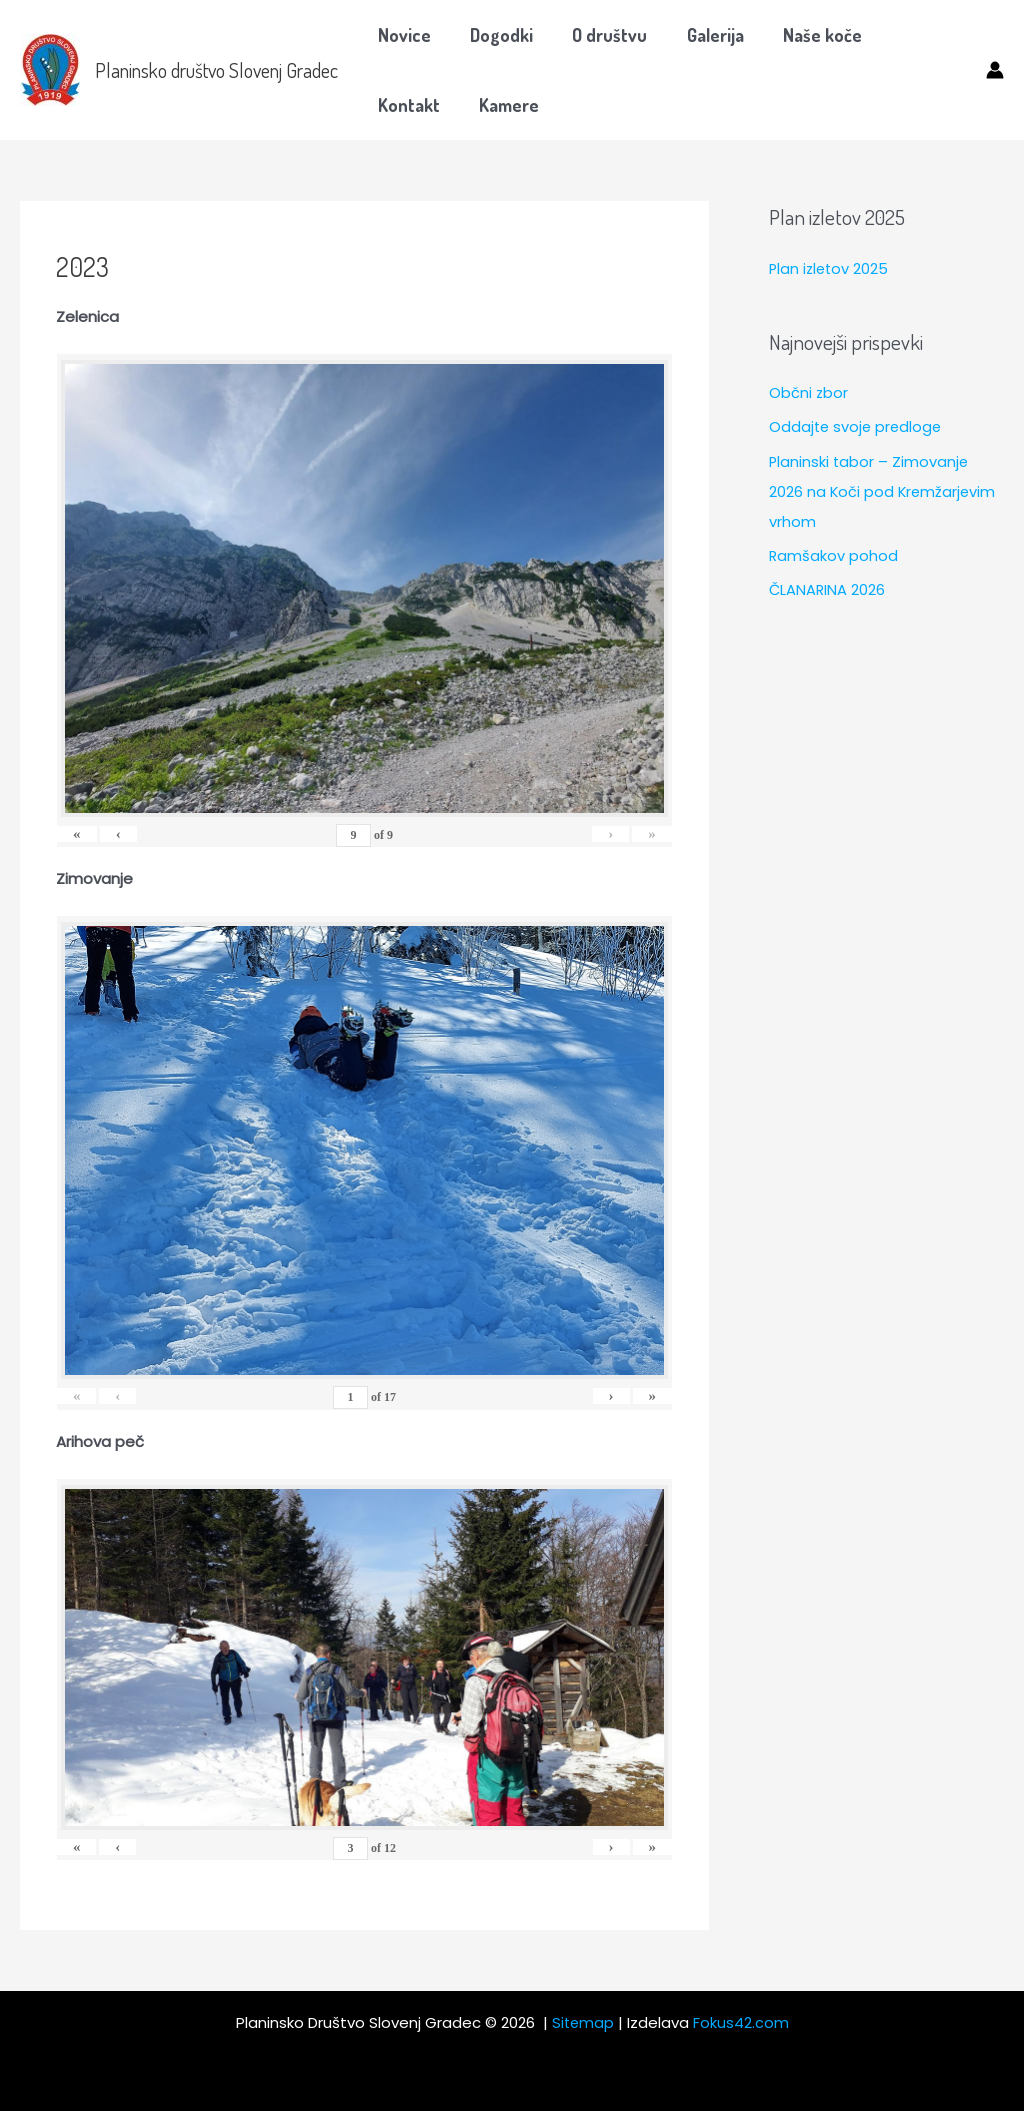 Image resolution: width=1024 pixels, height=2111 pixels. What do you see at coordinates (995, 70) in the screenshot?
I see `[Account icon link]` at bounding box center [995, 70].